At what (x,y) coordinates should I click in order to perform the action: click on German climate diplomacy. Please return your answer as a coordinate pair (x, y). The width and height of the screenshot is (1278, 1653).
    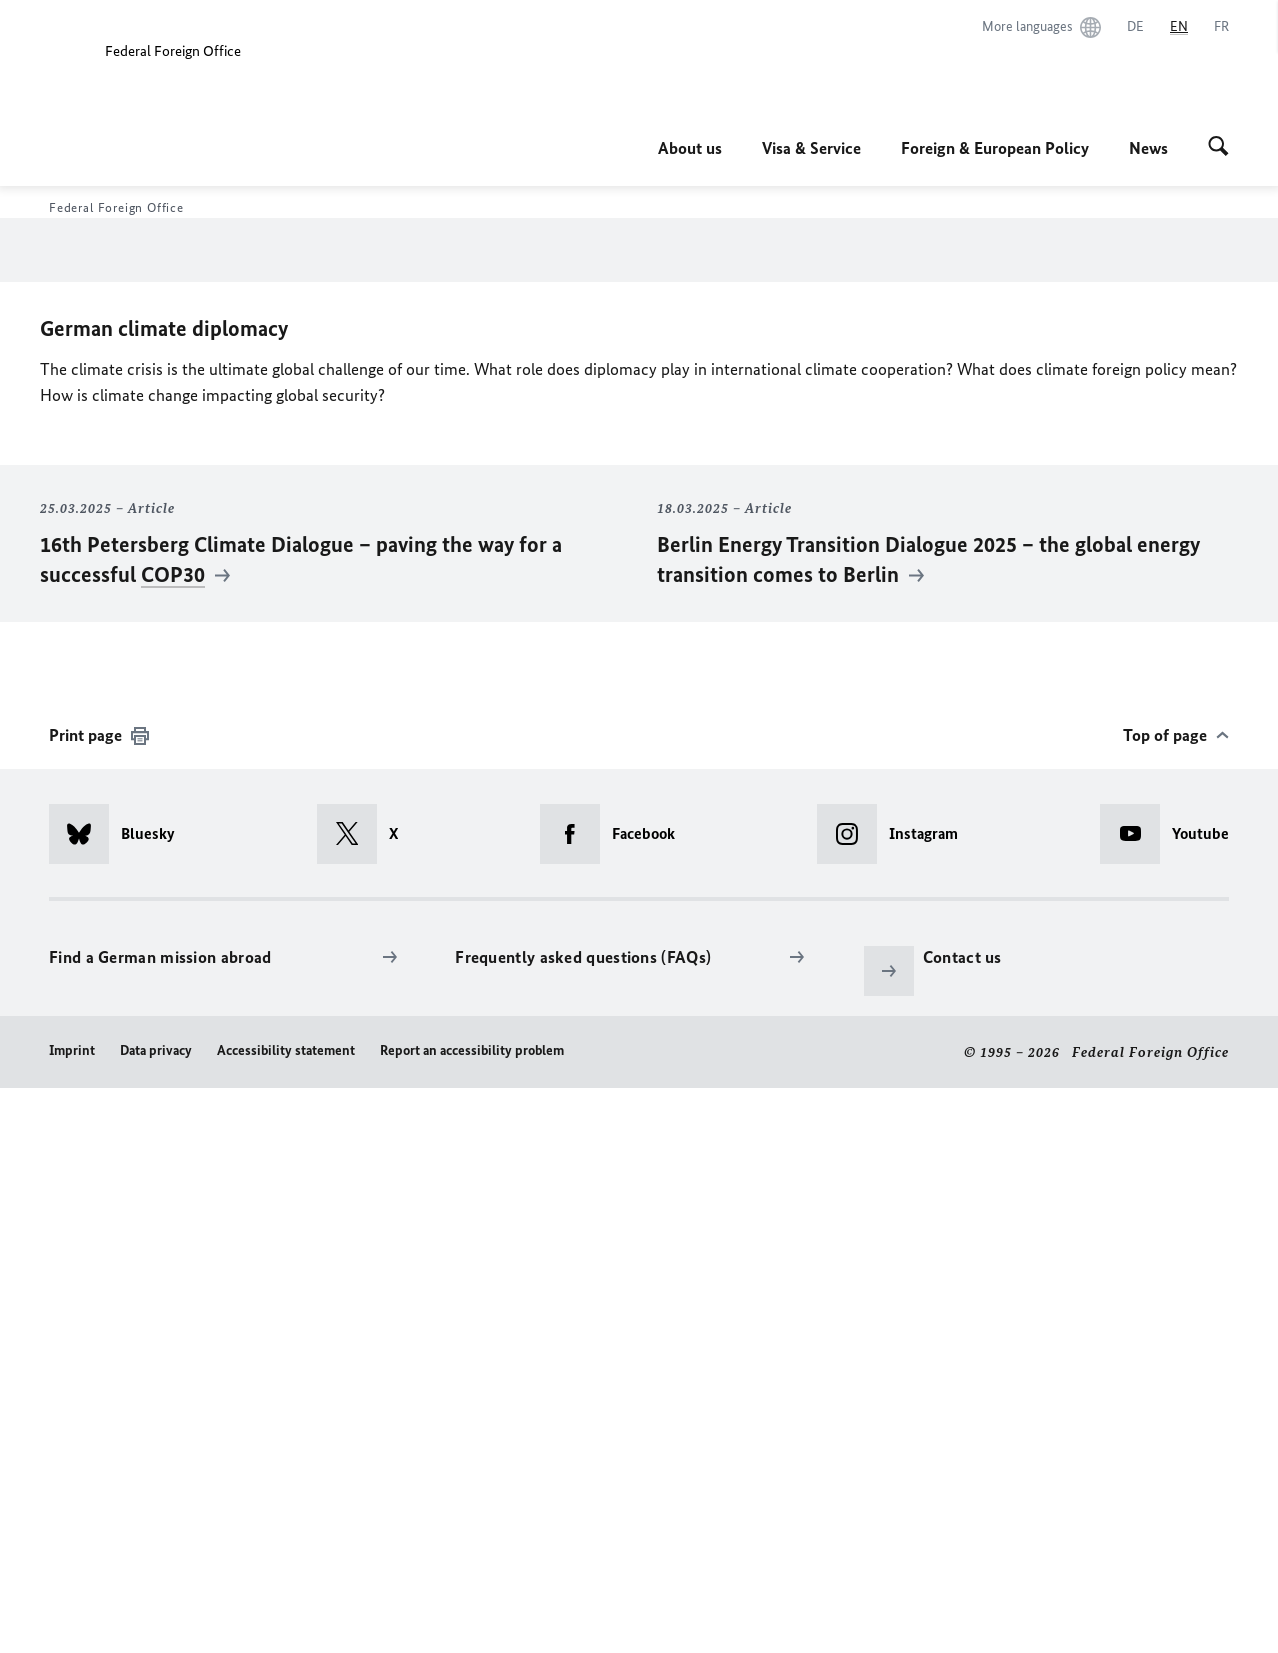
    Looking at the image, I should click on (164, 893).